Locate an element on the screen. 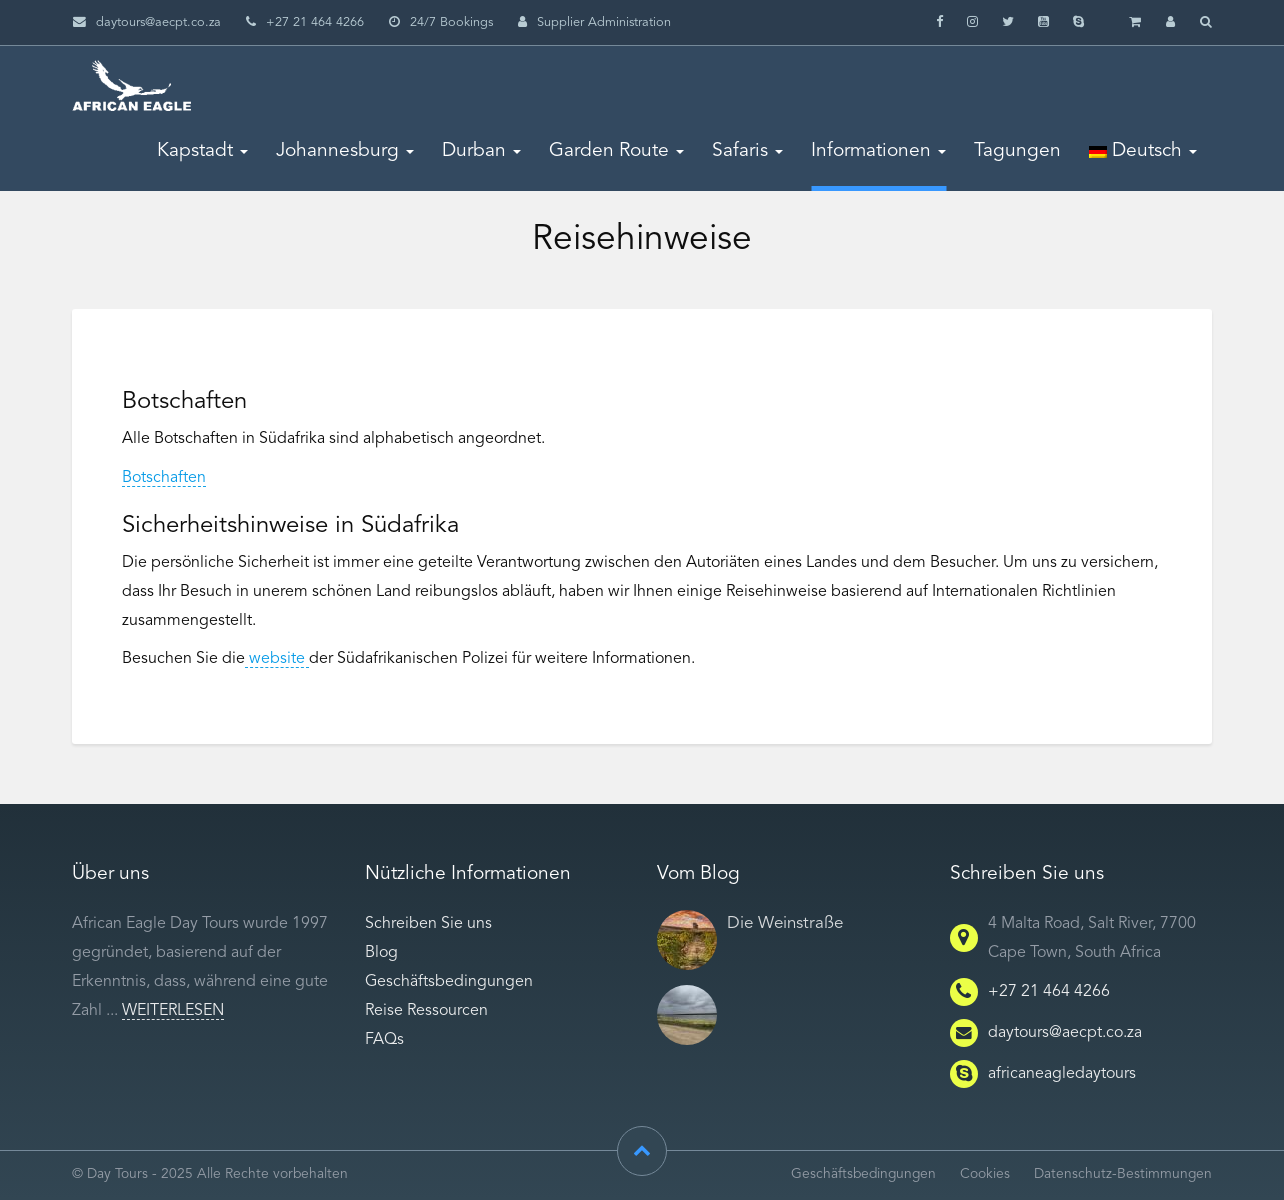 The image size is (1284, 1200). Johannesburg [button] is located at coordinates (345, 151).